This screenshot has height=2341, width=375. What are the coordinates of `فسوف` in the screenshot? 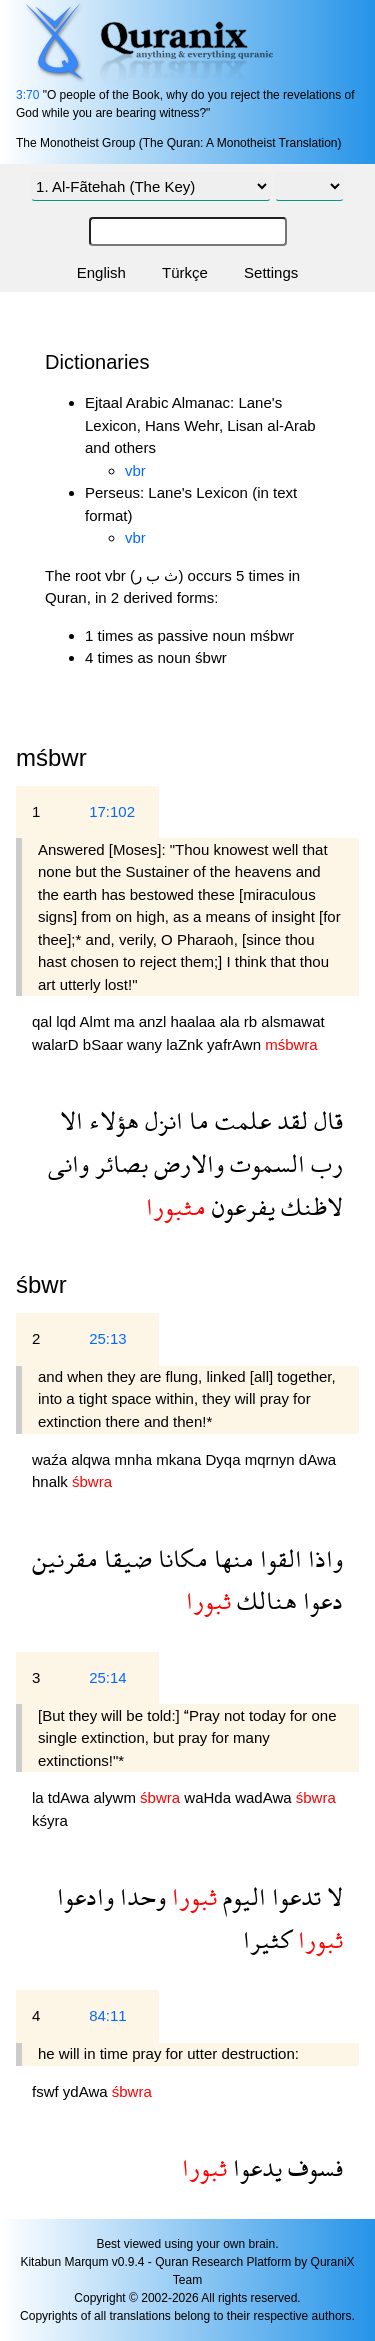 It's located at (312, 2167).